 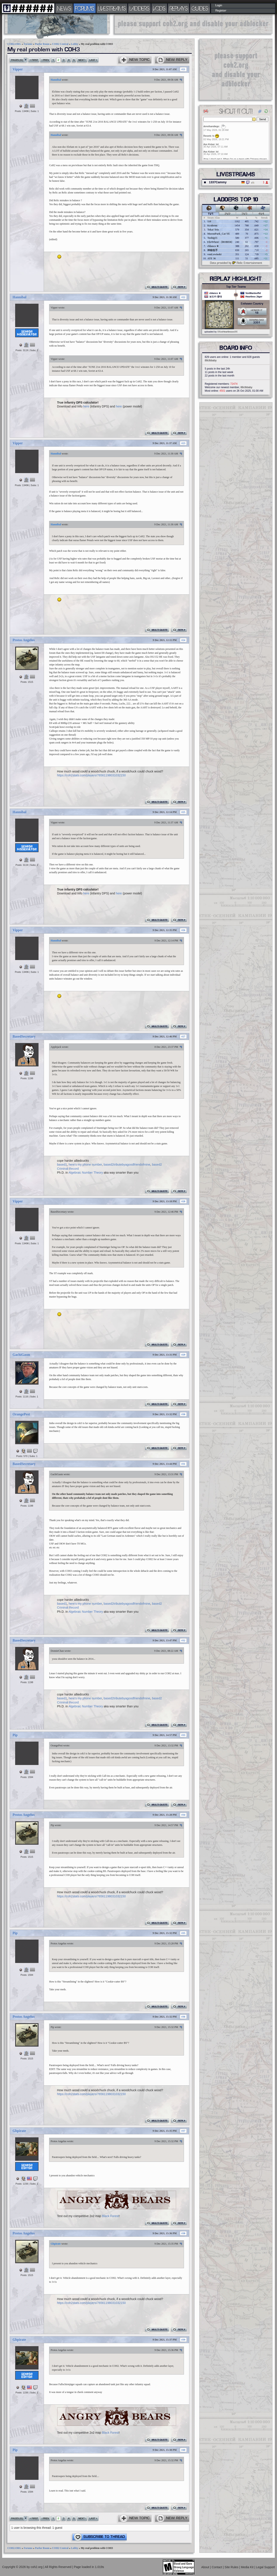 What do you see at coordinates (261, 214) in the screenshot?
I see `4v4` at bounding box center [261, 214].